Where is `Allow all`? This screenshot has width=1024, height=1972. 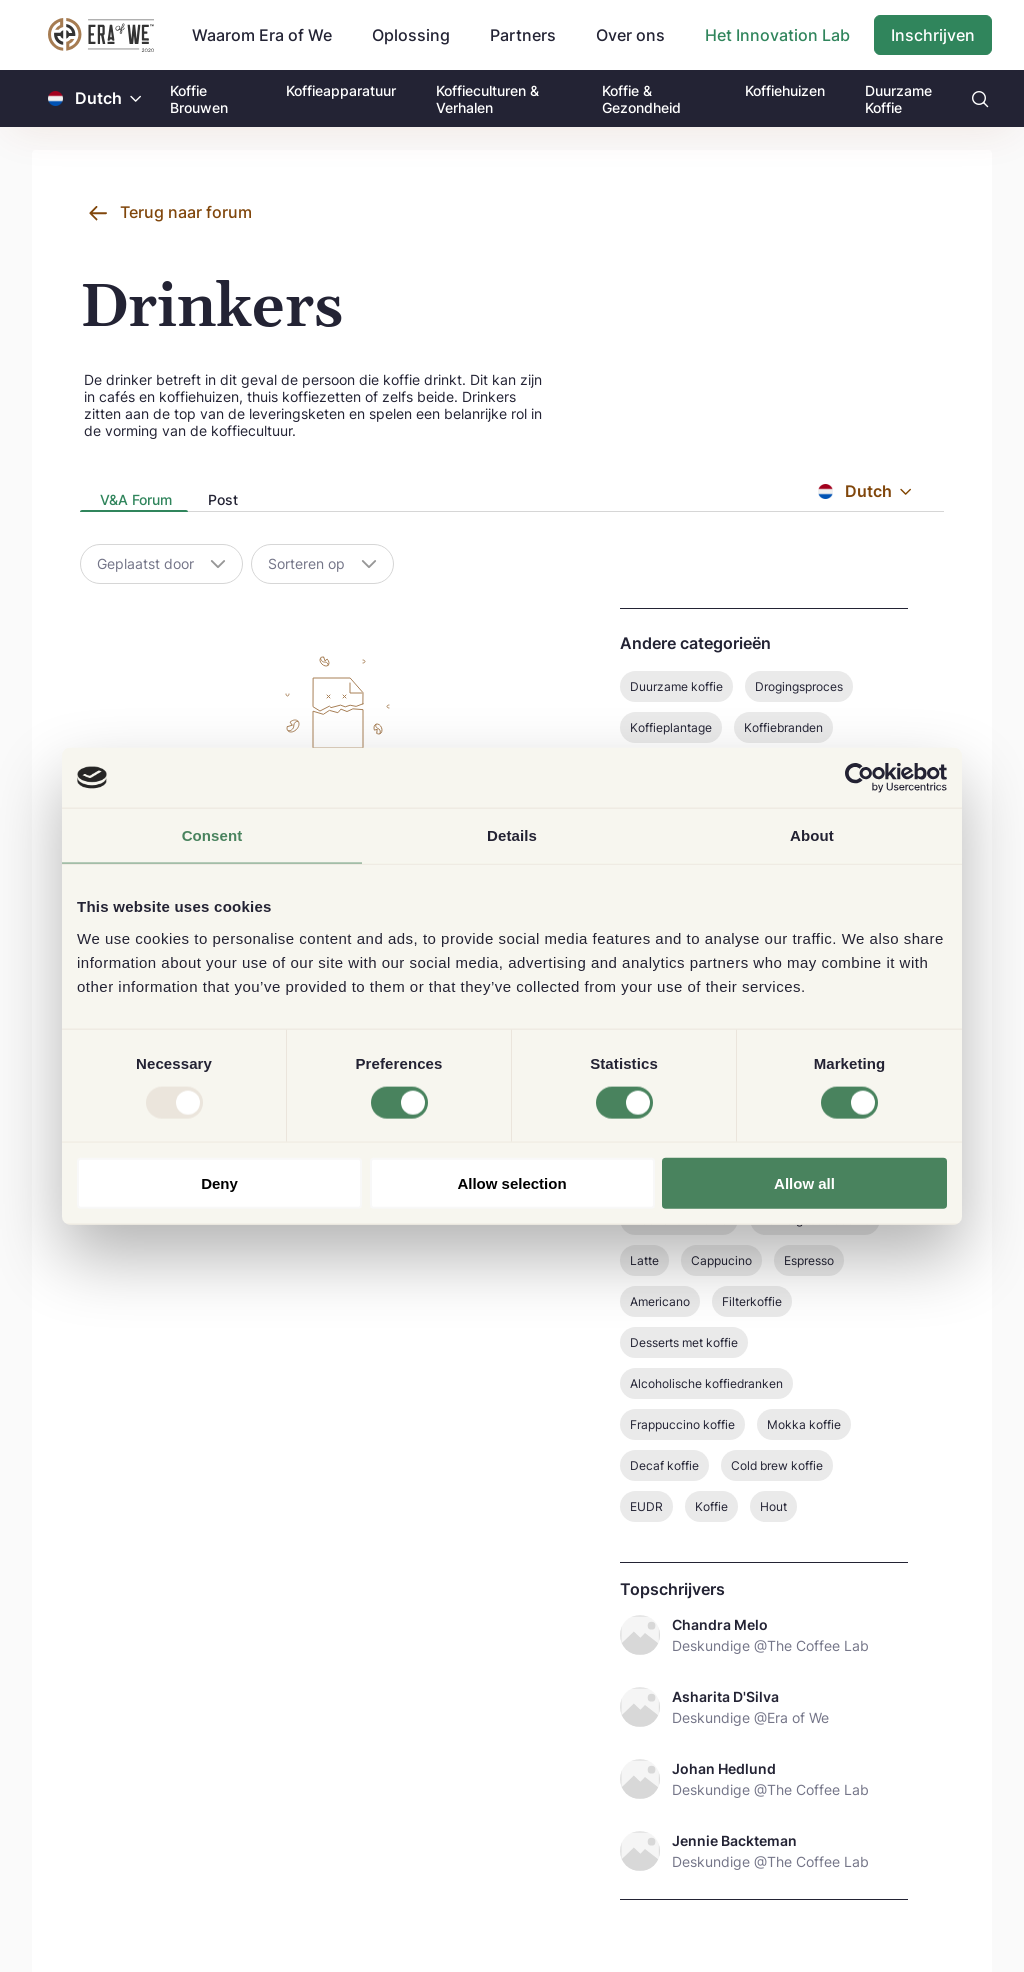 Allow all is located at coordinates (804, 1182).